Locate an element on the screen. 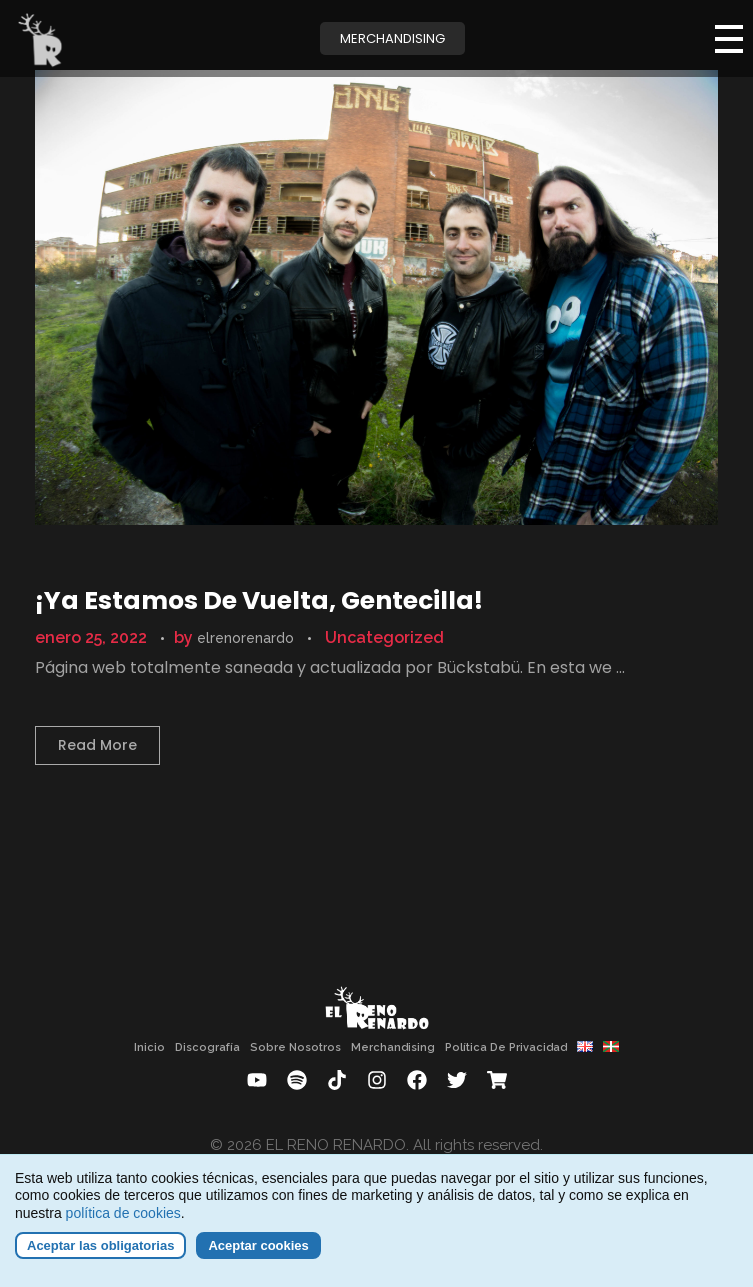  elrenorenardo is located at coordinates (247, 638).